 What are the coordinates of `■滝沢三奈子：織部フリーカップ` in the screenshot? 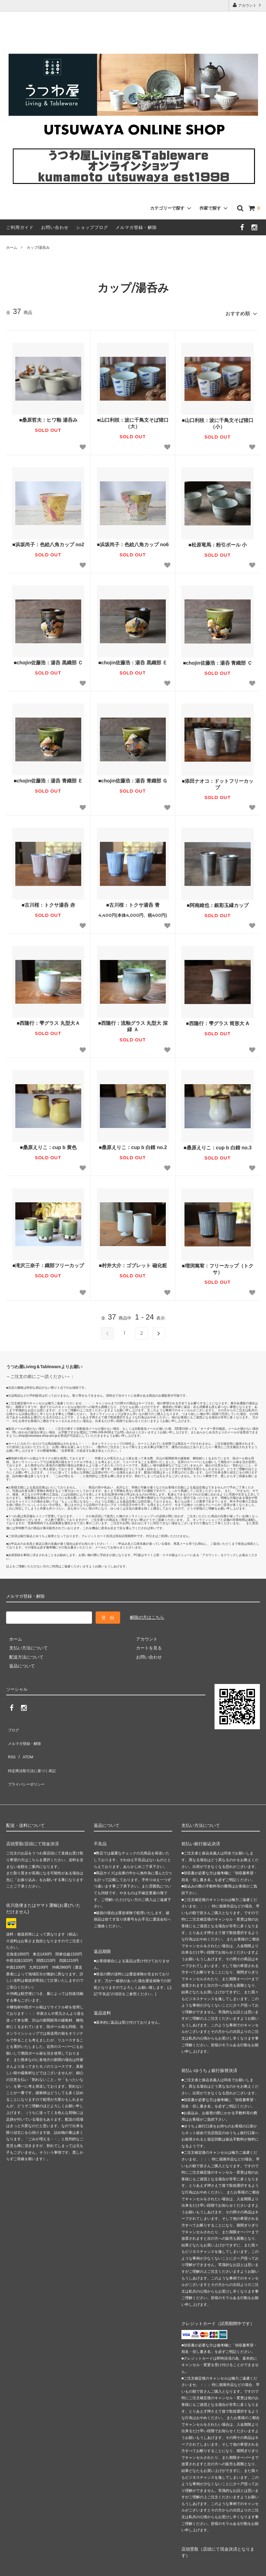 It's located at (48, 1262).